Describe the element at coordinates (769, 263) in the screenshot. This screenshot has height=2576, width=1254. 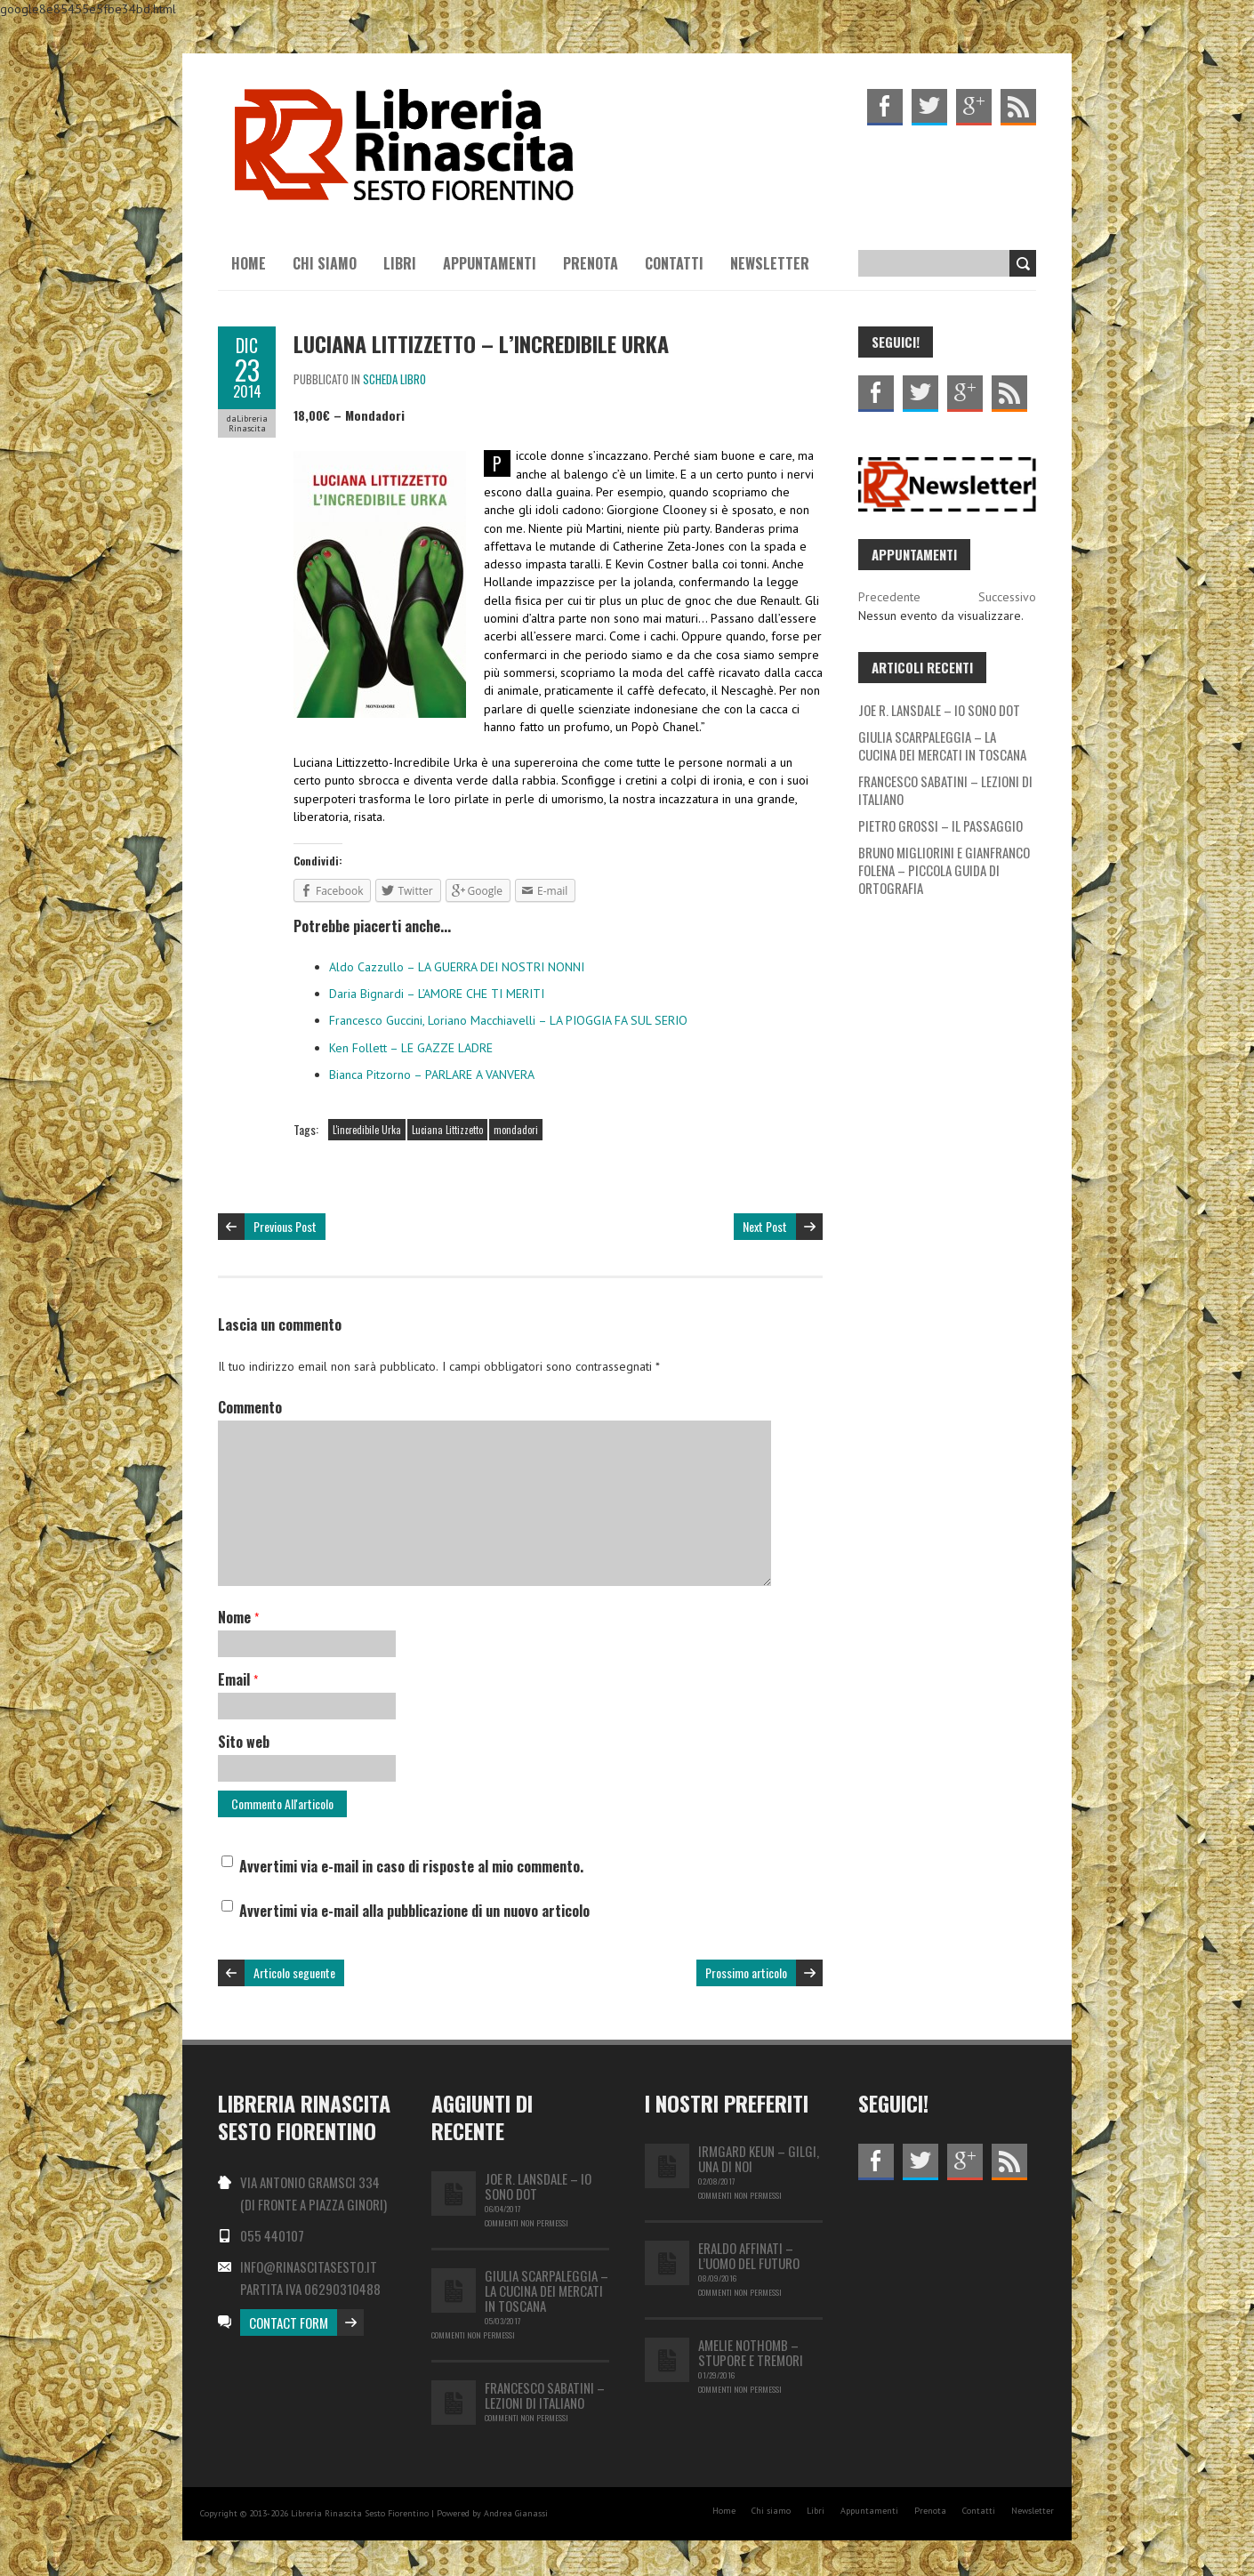
I see `Newsletter` at that location.